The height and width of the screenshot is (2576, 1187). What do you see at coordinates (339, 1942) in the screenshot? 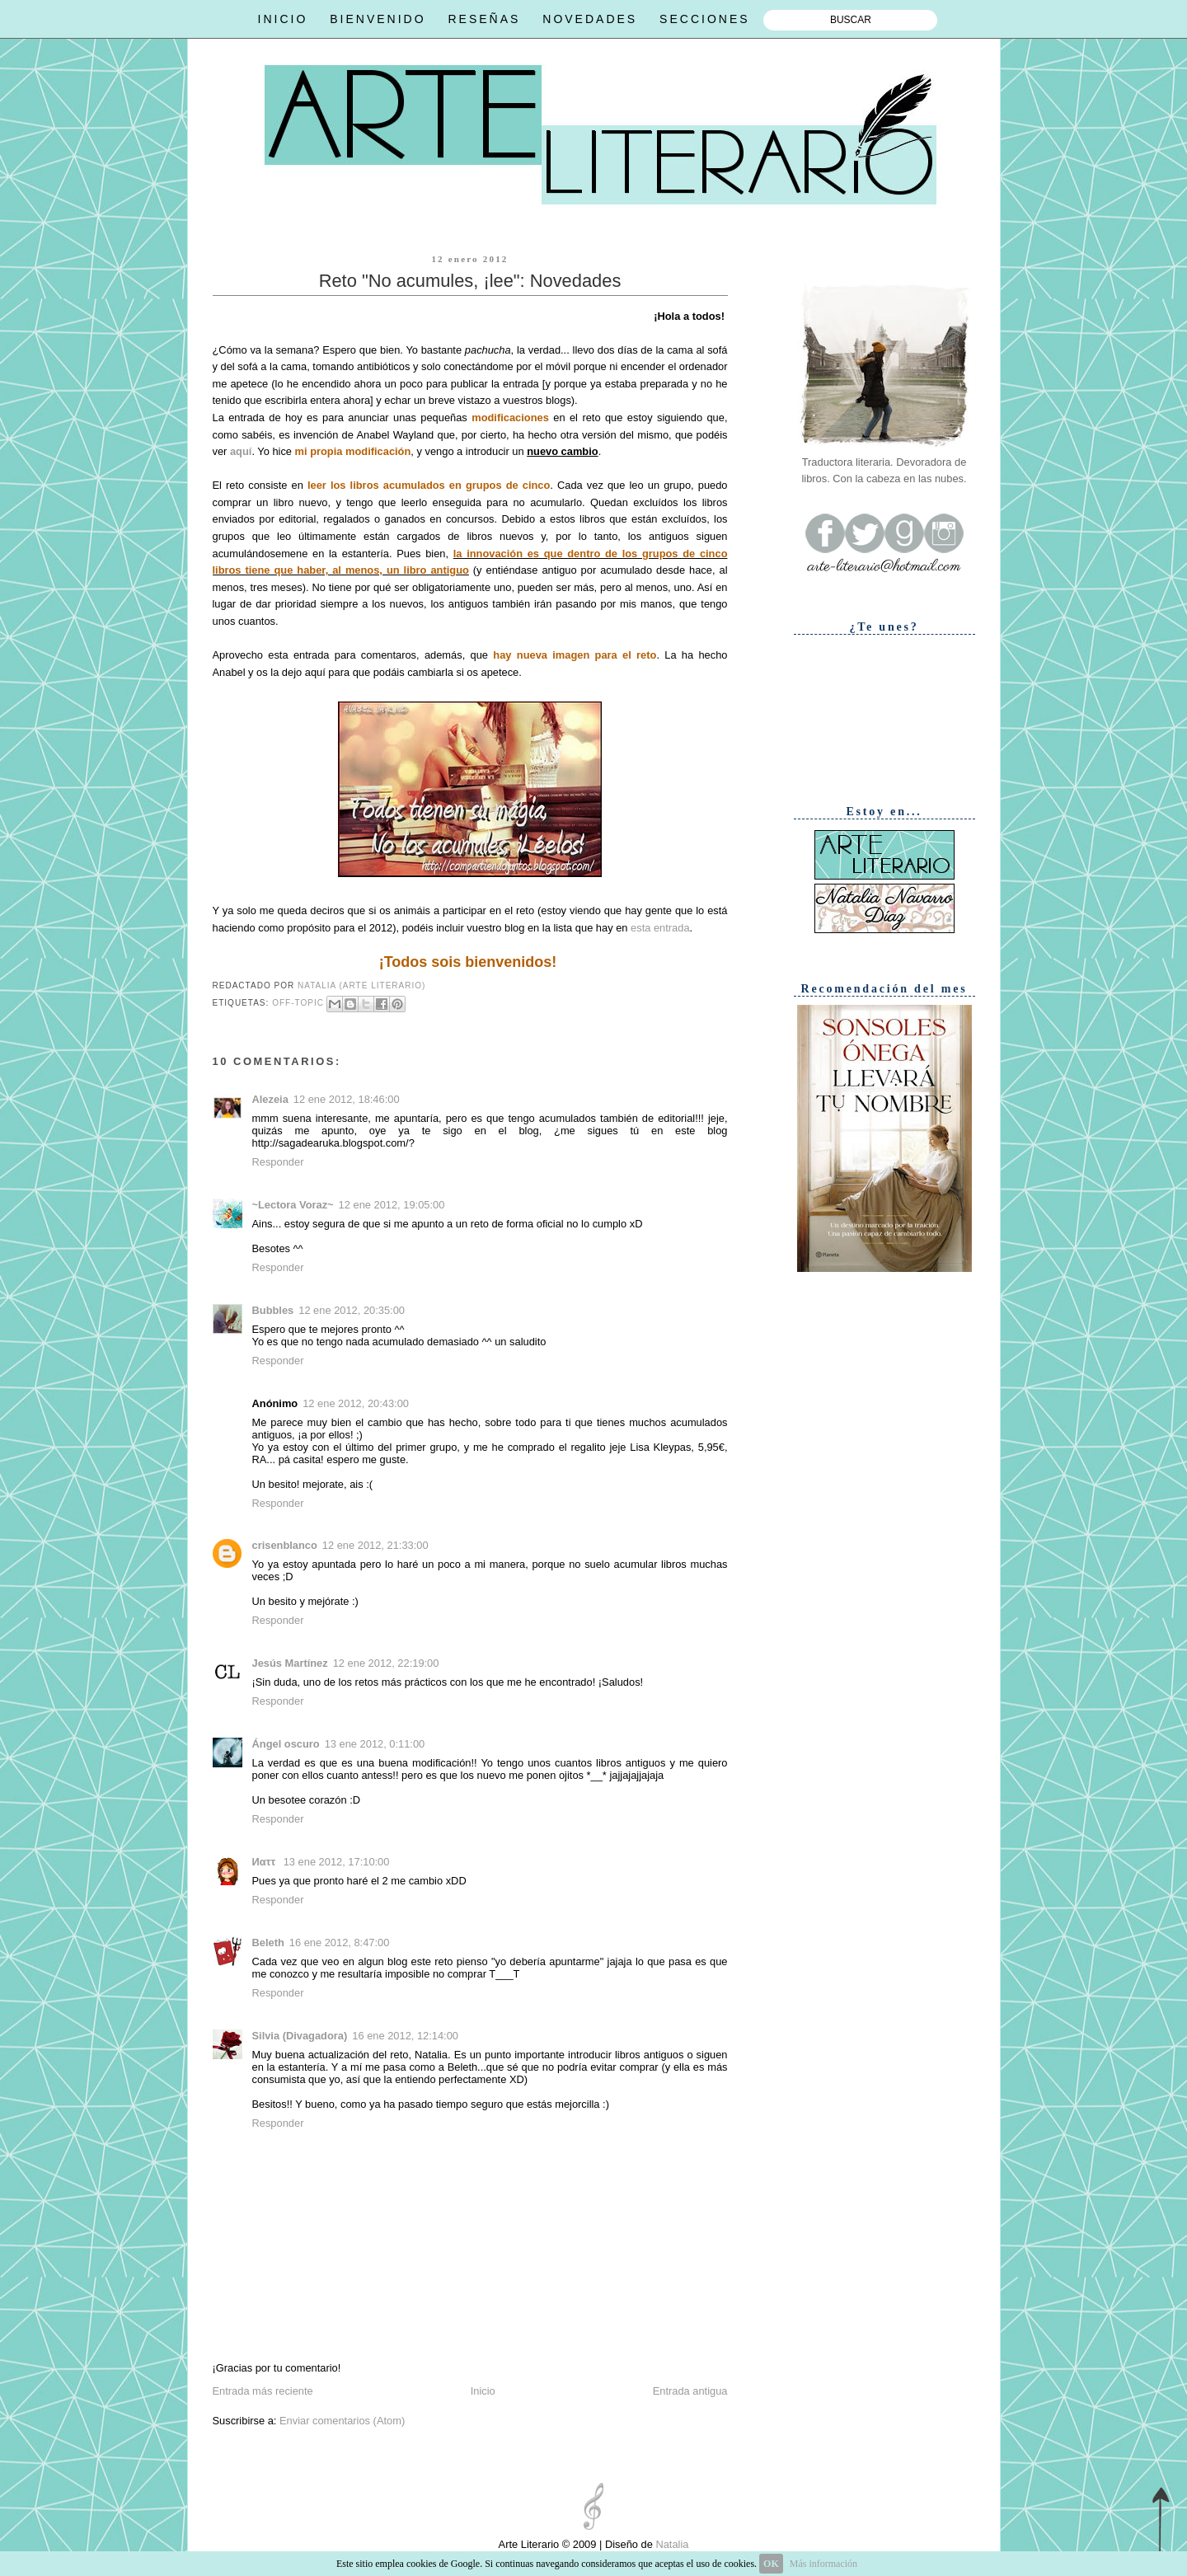
I see `16 ene 2012, 8:47:00` at bounding box center [339, 1942].